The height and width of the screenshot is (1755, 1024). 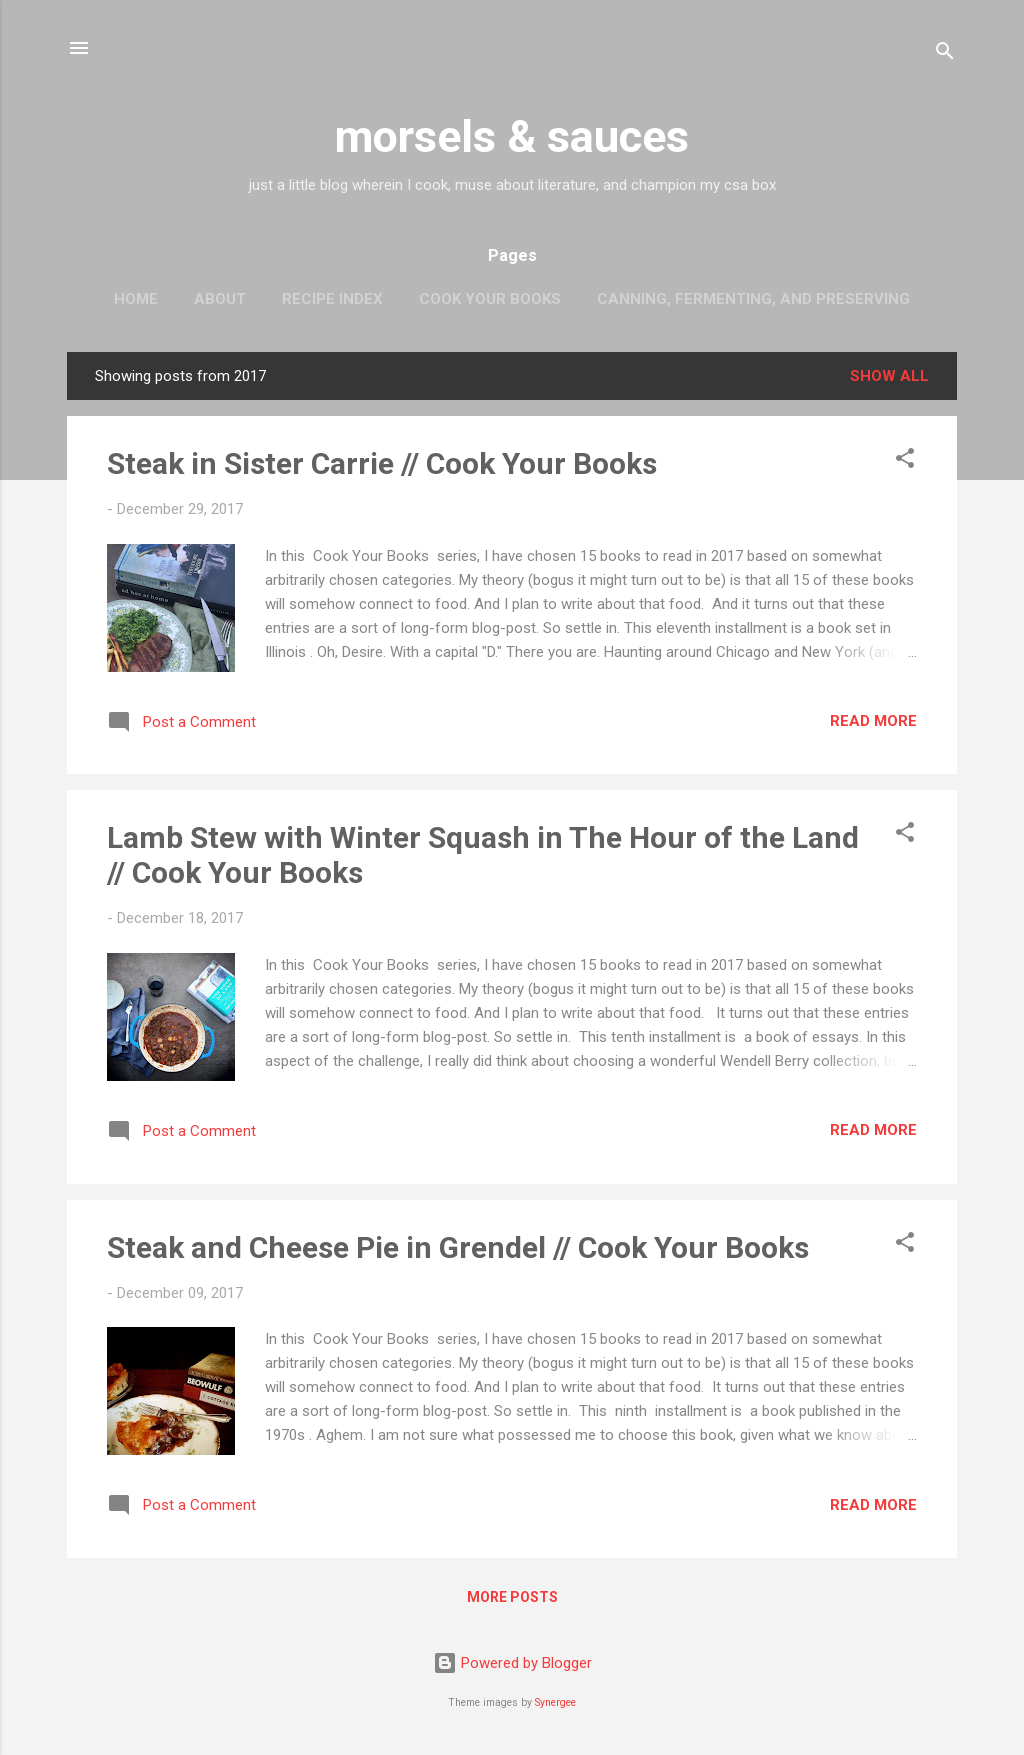 I want to click on Read more, so click(x=873, y=721).